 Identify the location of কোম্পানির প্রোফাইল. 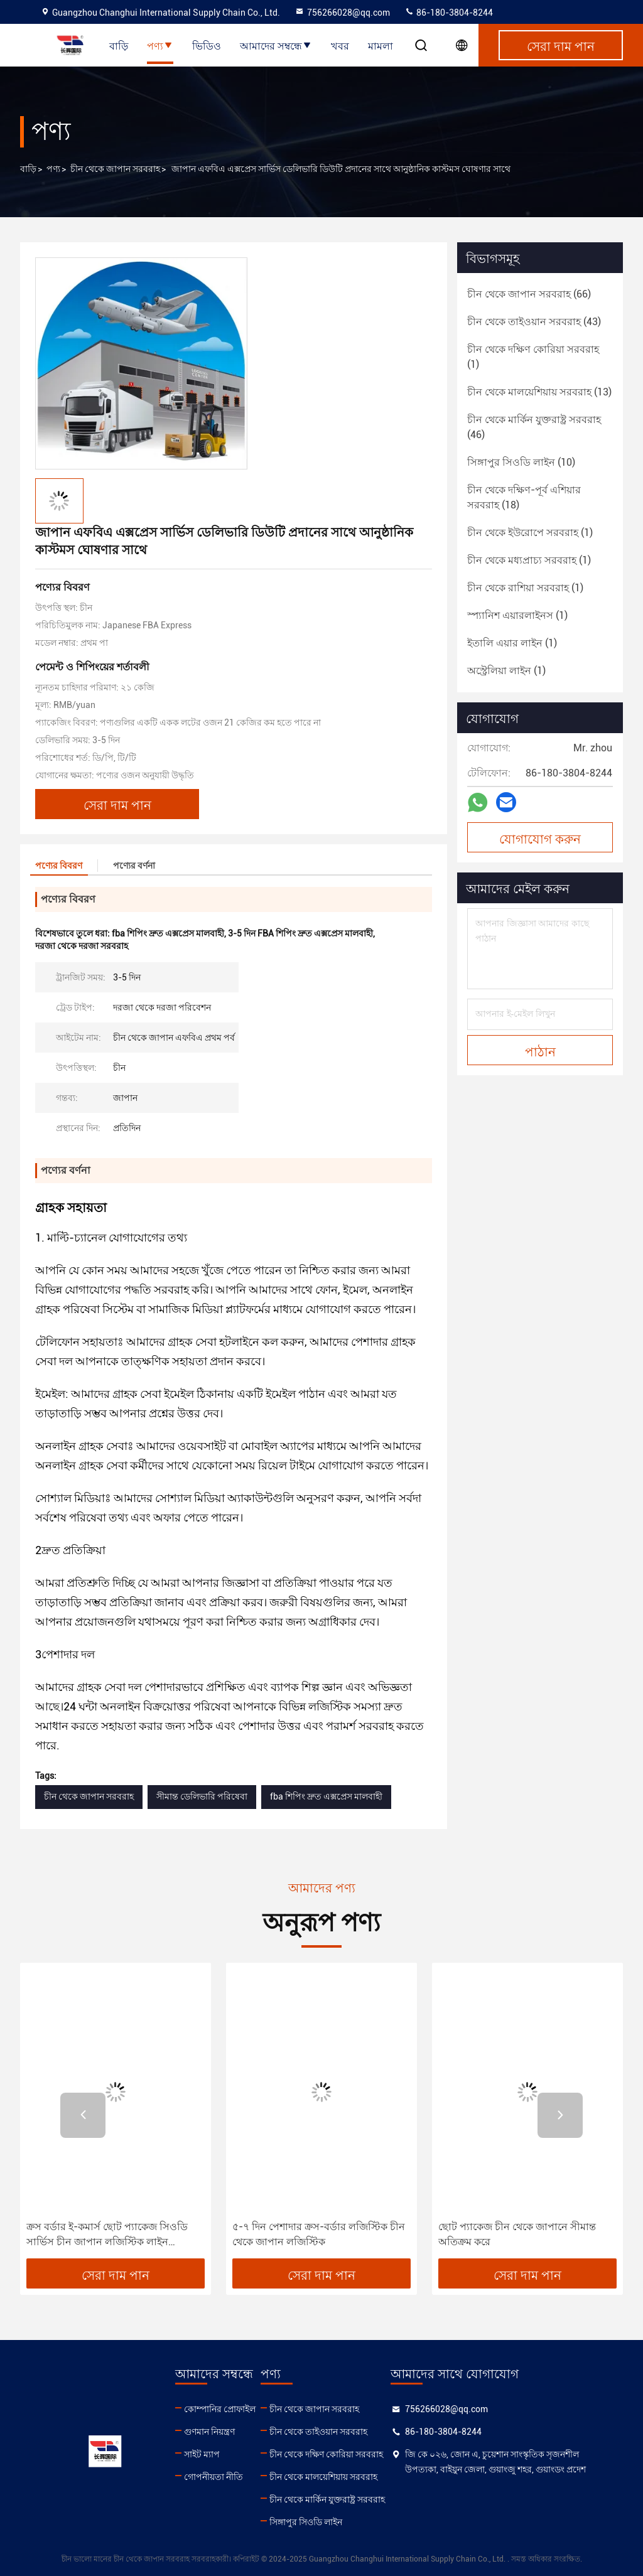
(220, 2409).